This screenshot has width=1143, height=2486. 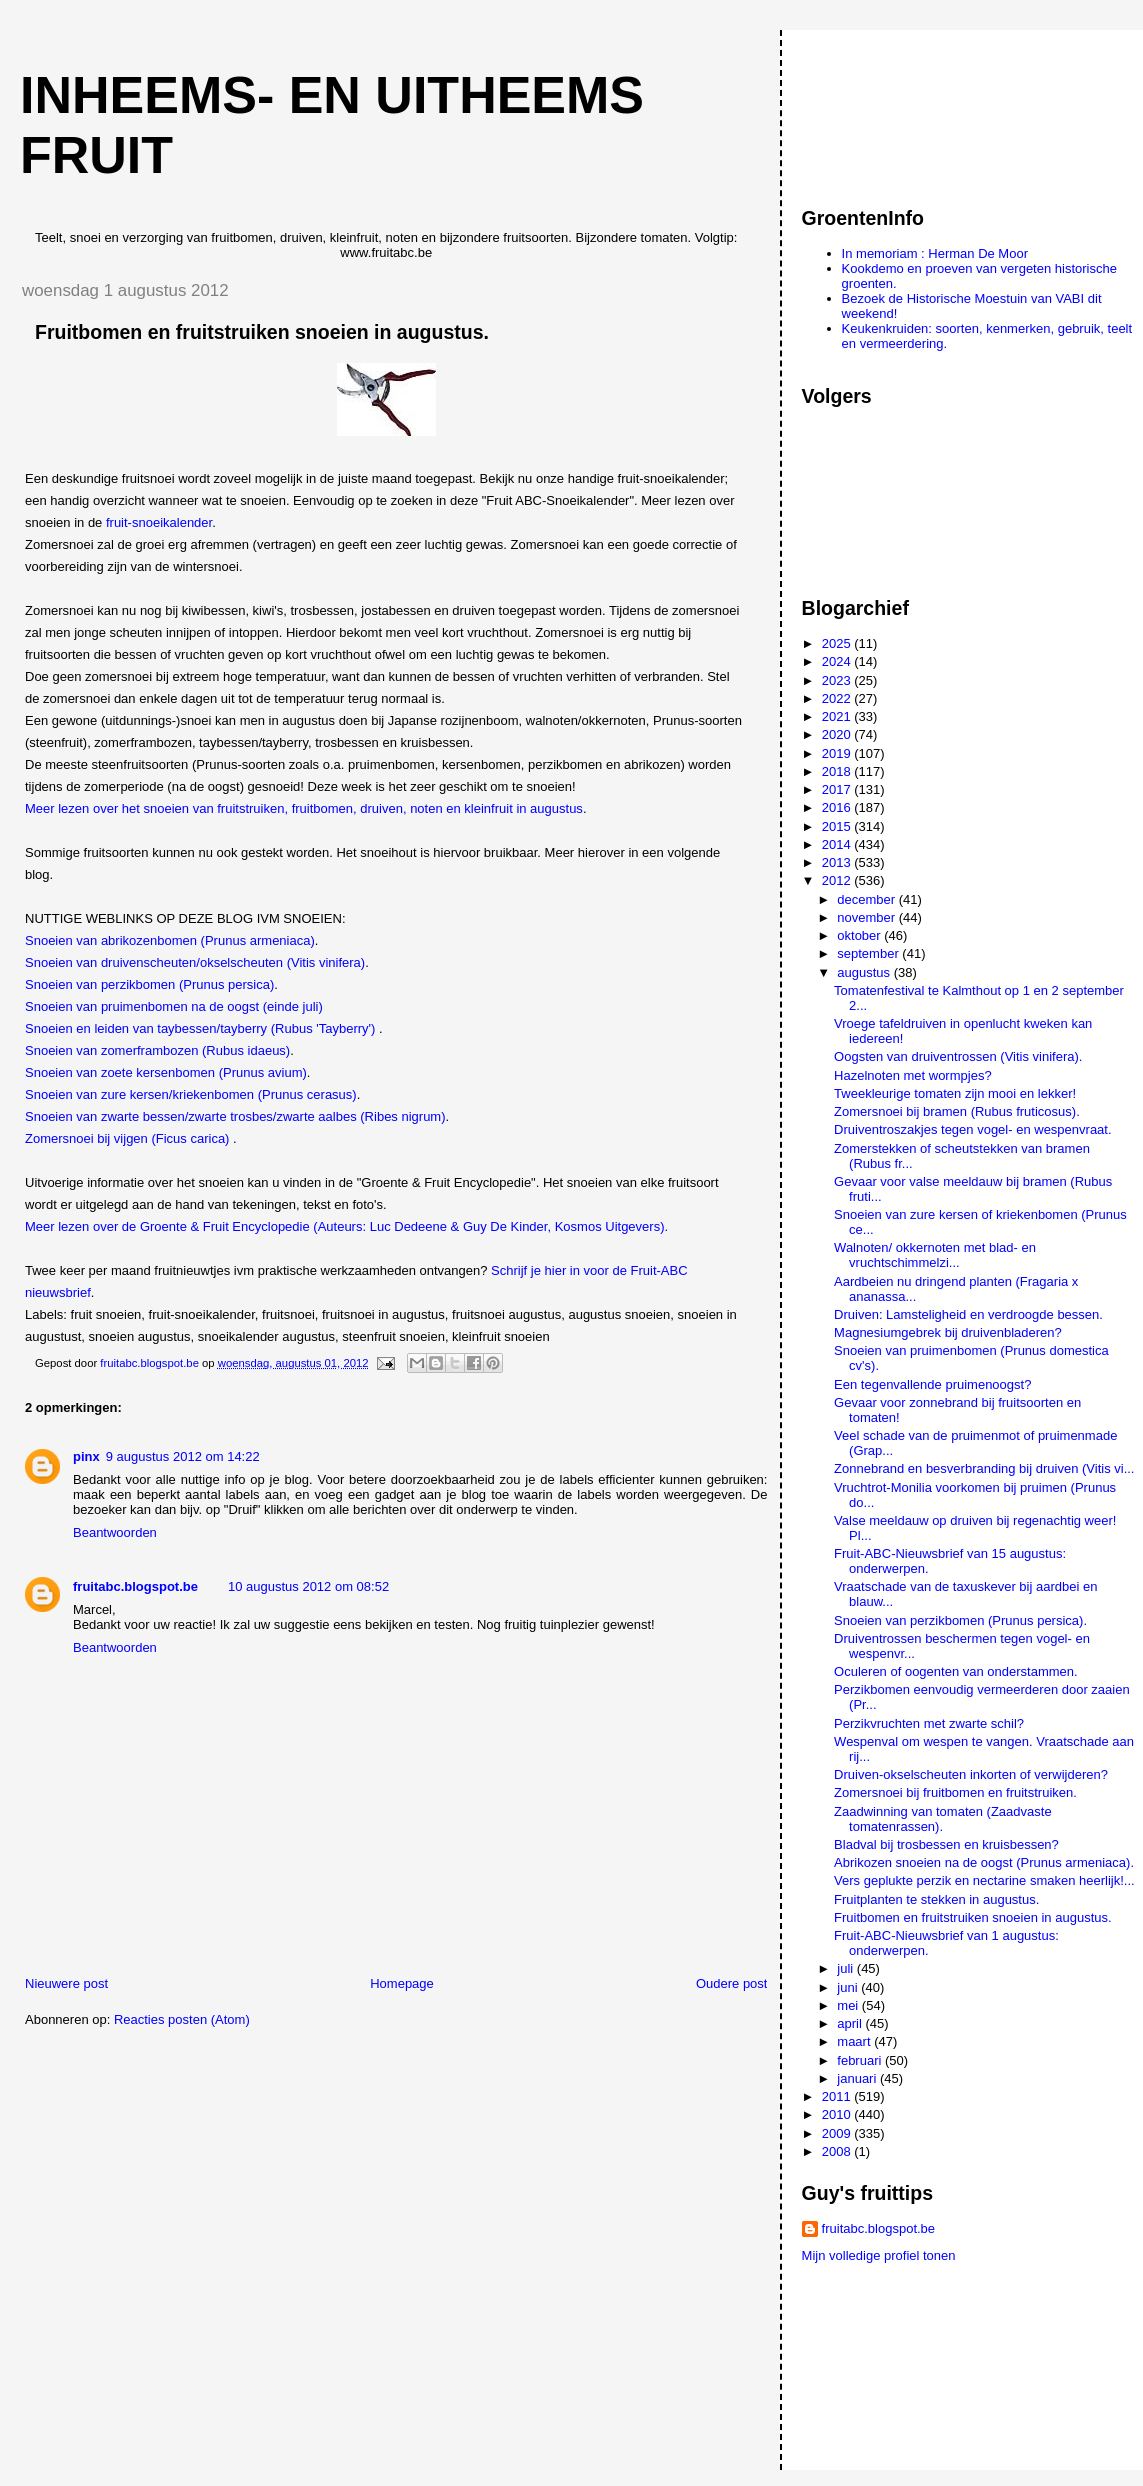 What do you see at coordinates (957, 1111) in the screenshot?
I see `Zomersnoei bij bramen (Rubus fruticosus).` at bounding box center [957, 1111].